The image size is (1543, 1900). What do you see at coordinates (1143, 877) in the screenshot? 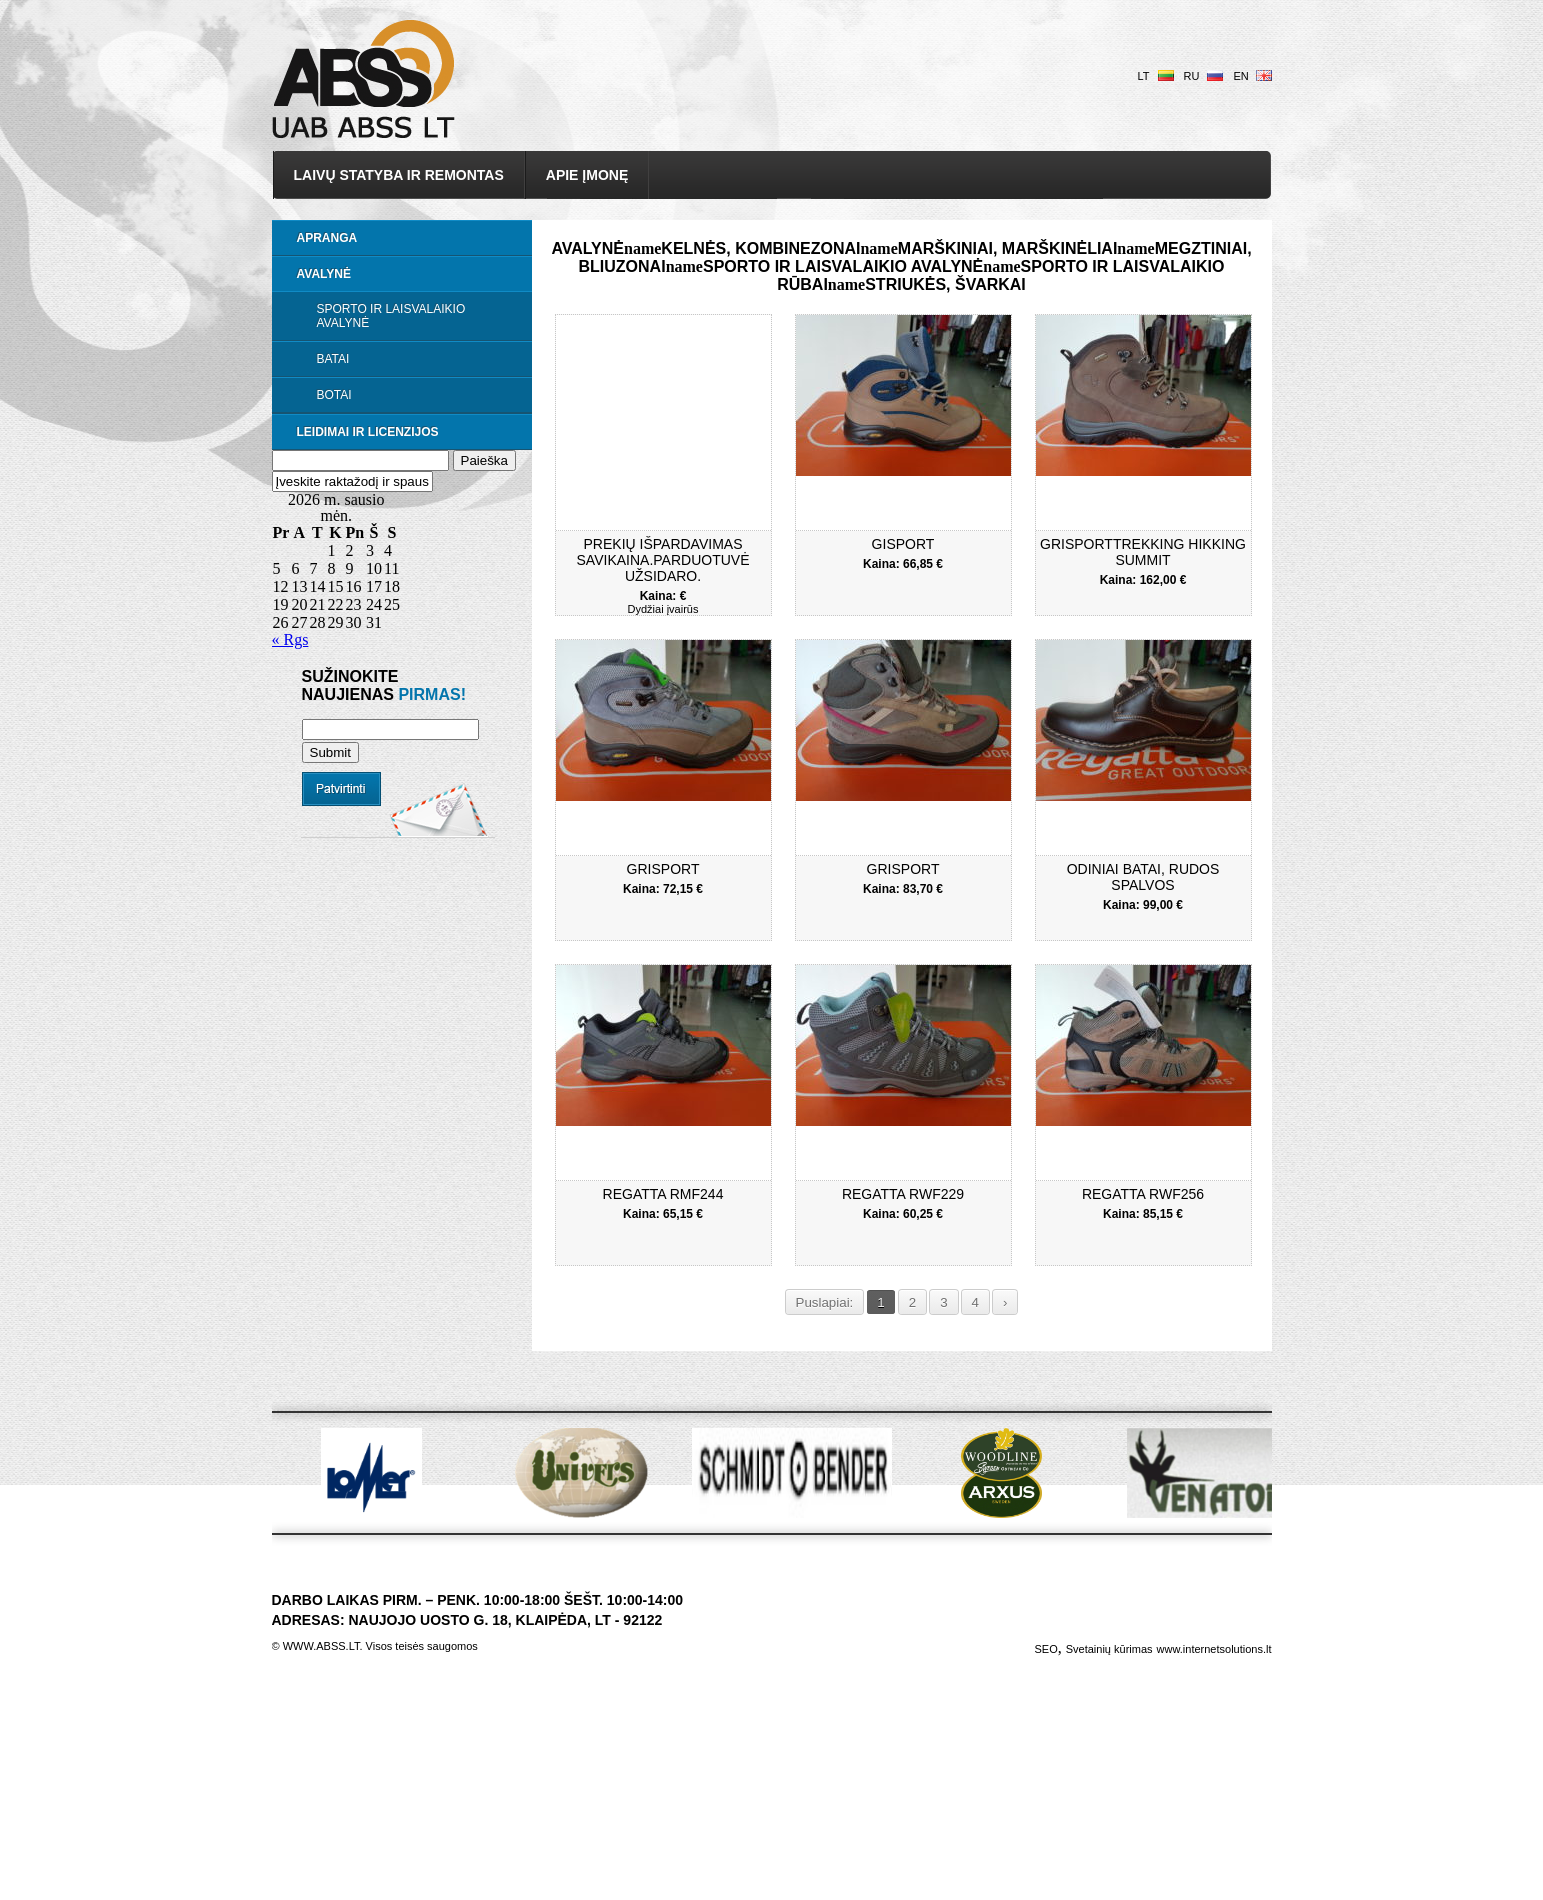
I see `Odiniai batai, rudos spalvos` at bounding box center [1143, 877].